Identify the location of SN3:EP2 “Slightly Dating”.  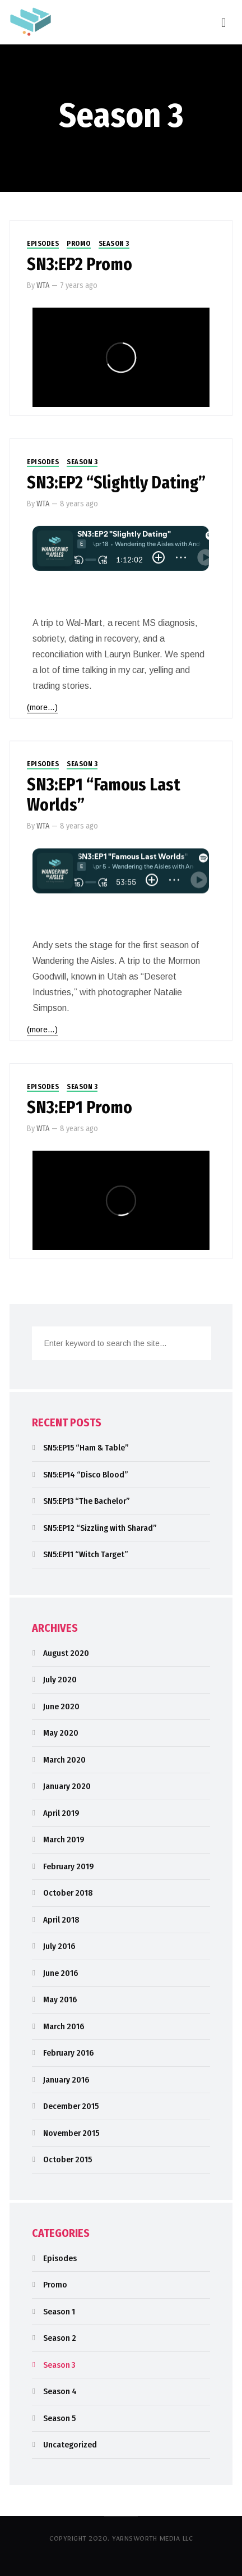
(116, 483).